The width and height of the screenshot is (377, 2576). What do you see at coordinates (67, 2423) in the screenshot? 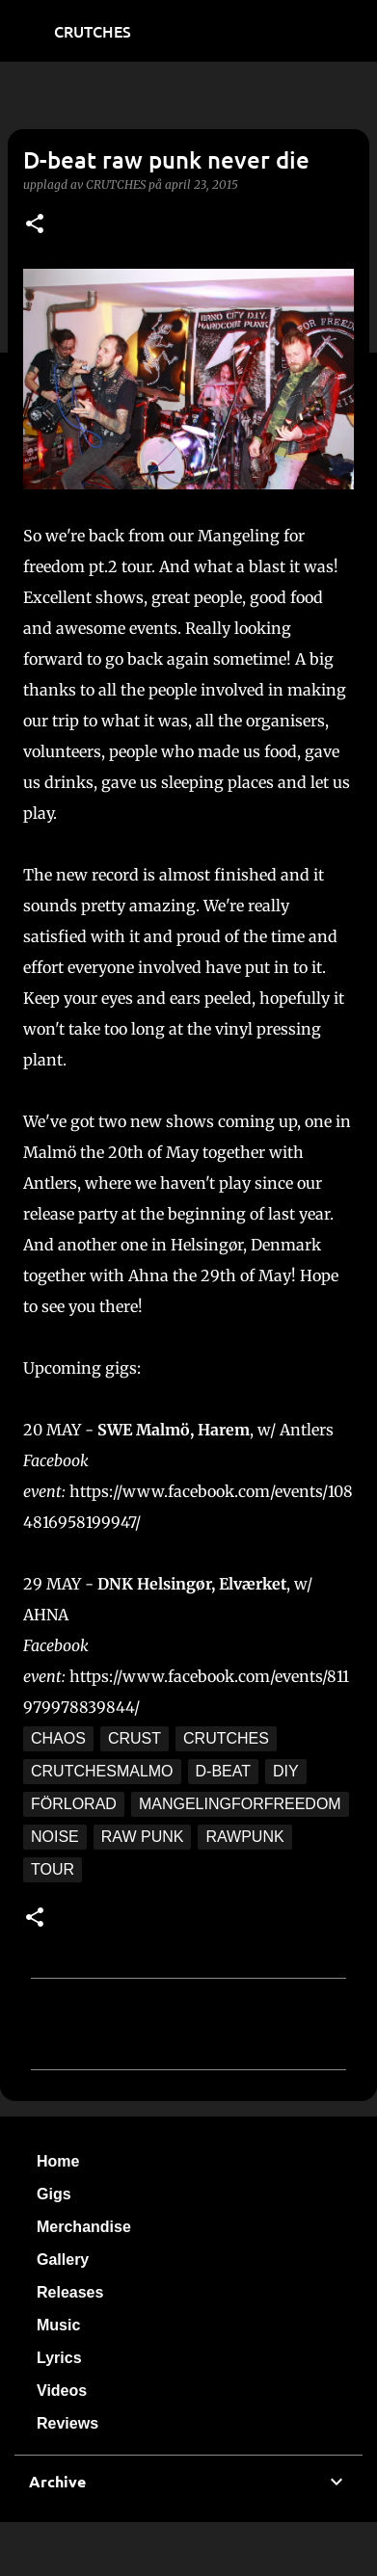
I see `Reviews` at bounding box center [67, 2423].